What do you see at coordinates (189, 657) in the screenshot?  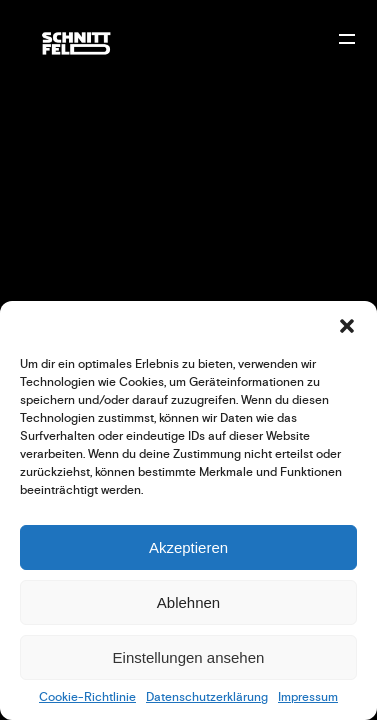 I see `Einstellungen ansehen` at bounding box center [189, 657].